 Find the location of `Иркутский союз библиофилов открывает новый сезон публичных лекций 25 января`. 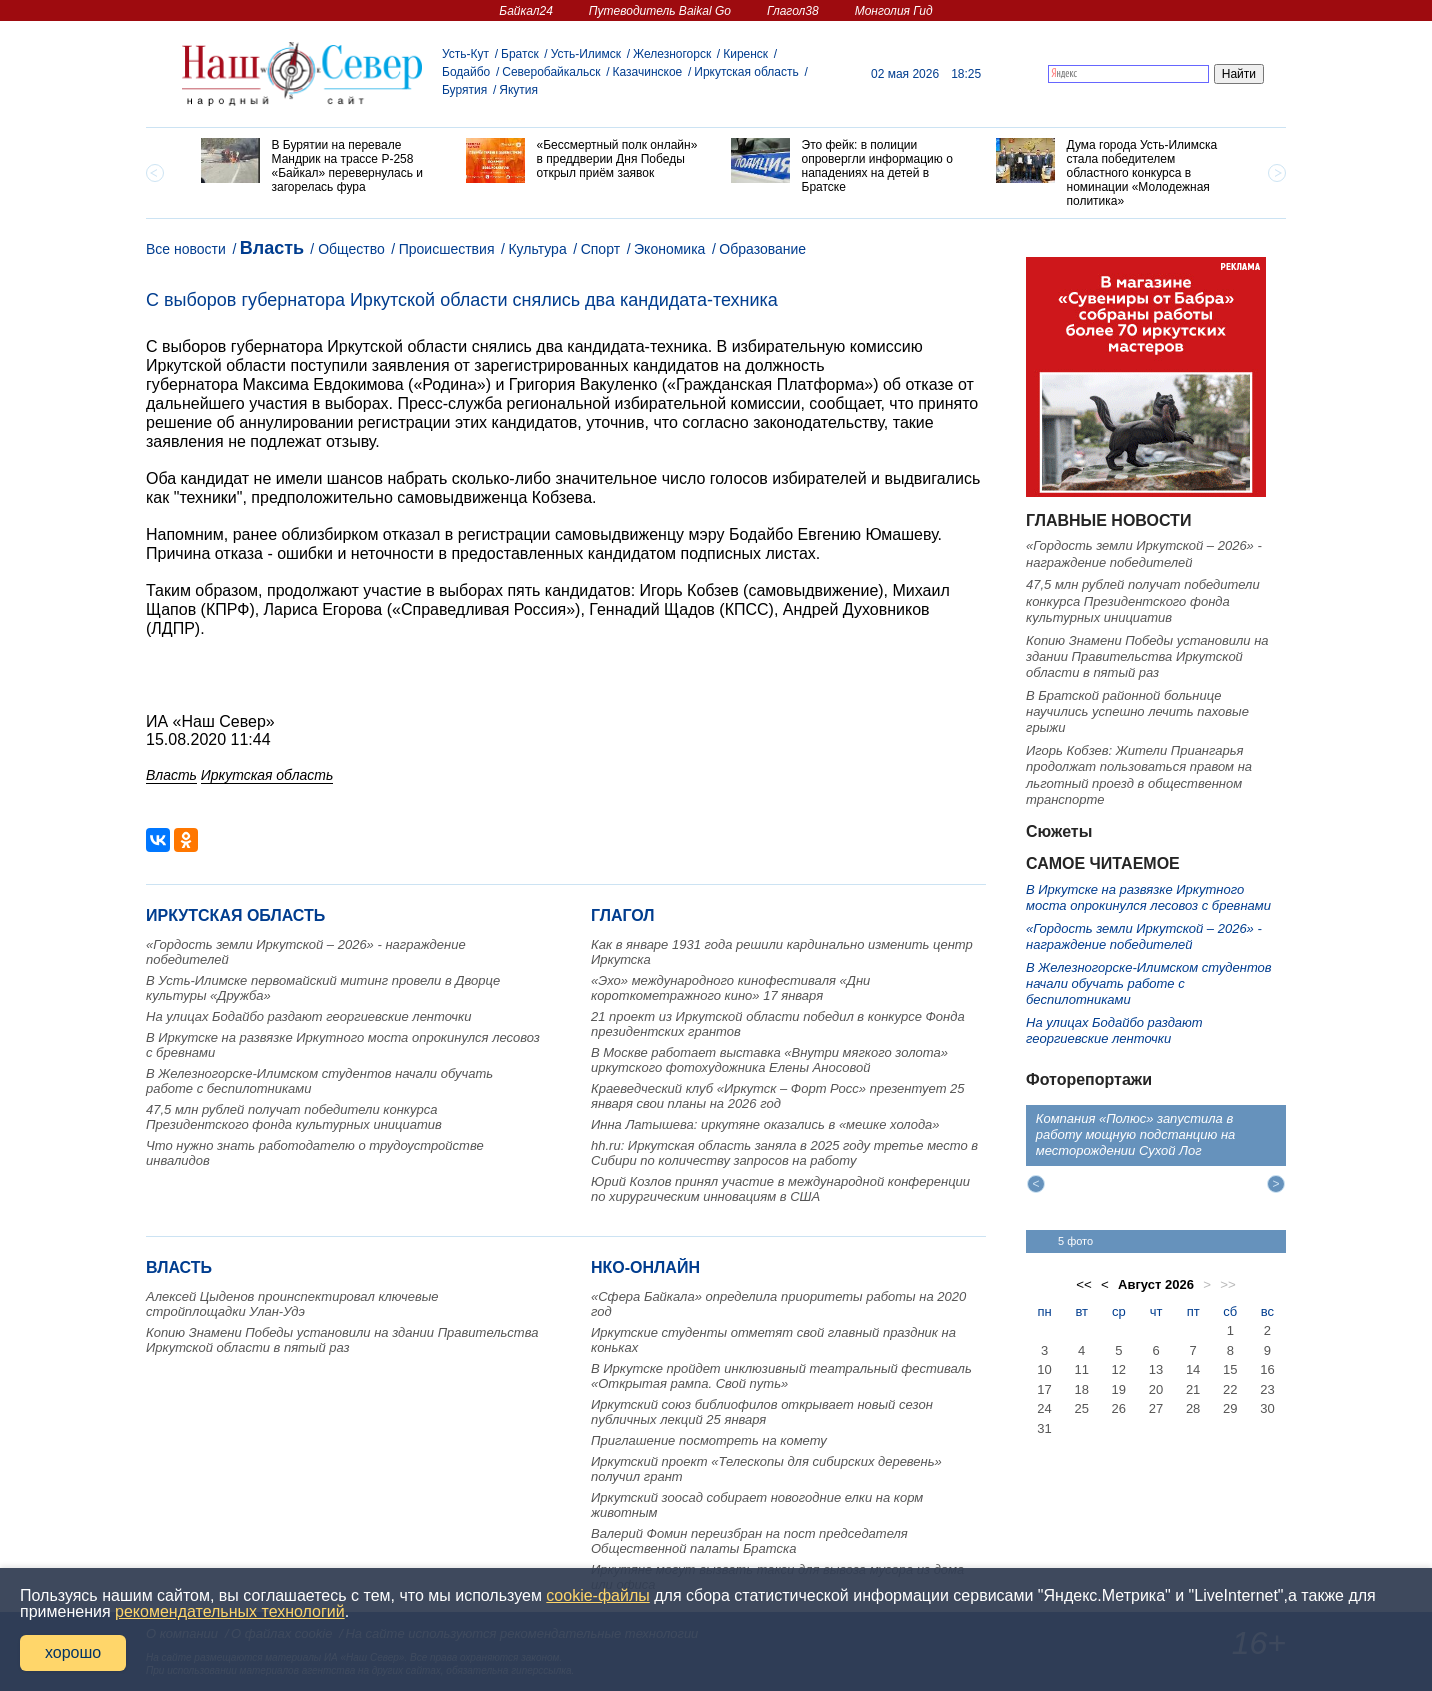

Иркутский союз библиофилов открывает новый сезон публичных лекций 25 января is located at coordinates (762, 1412).